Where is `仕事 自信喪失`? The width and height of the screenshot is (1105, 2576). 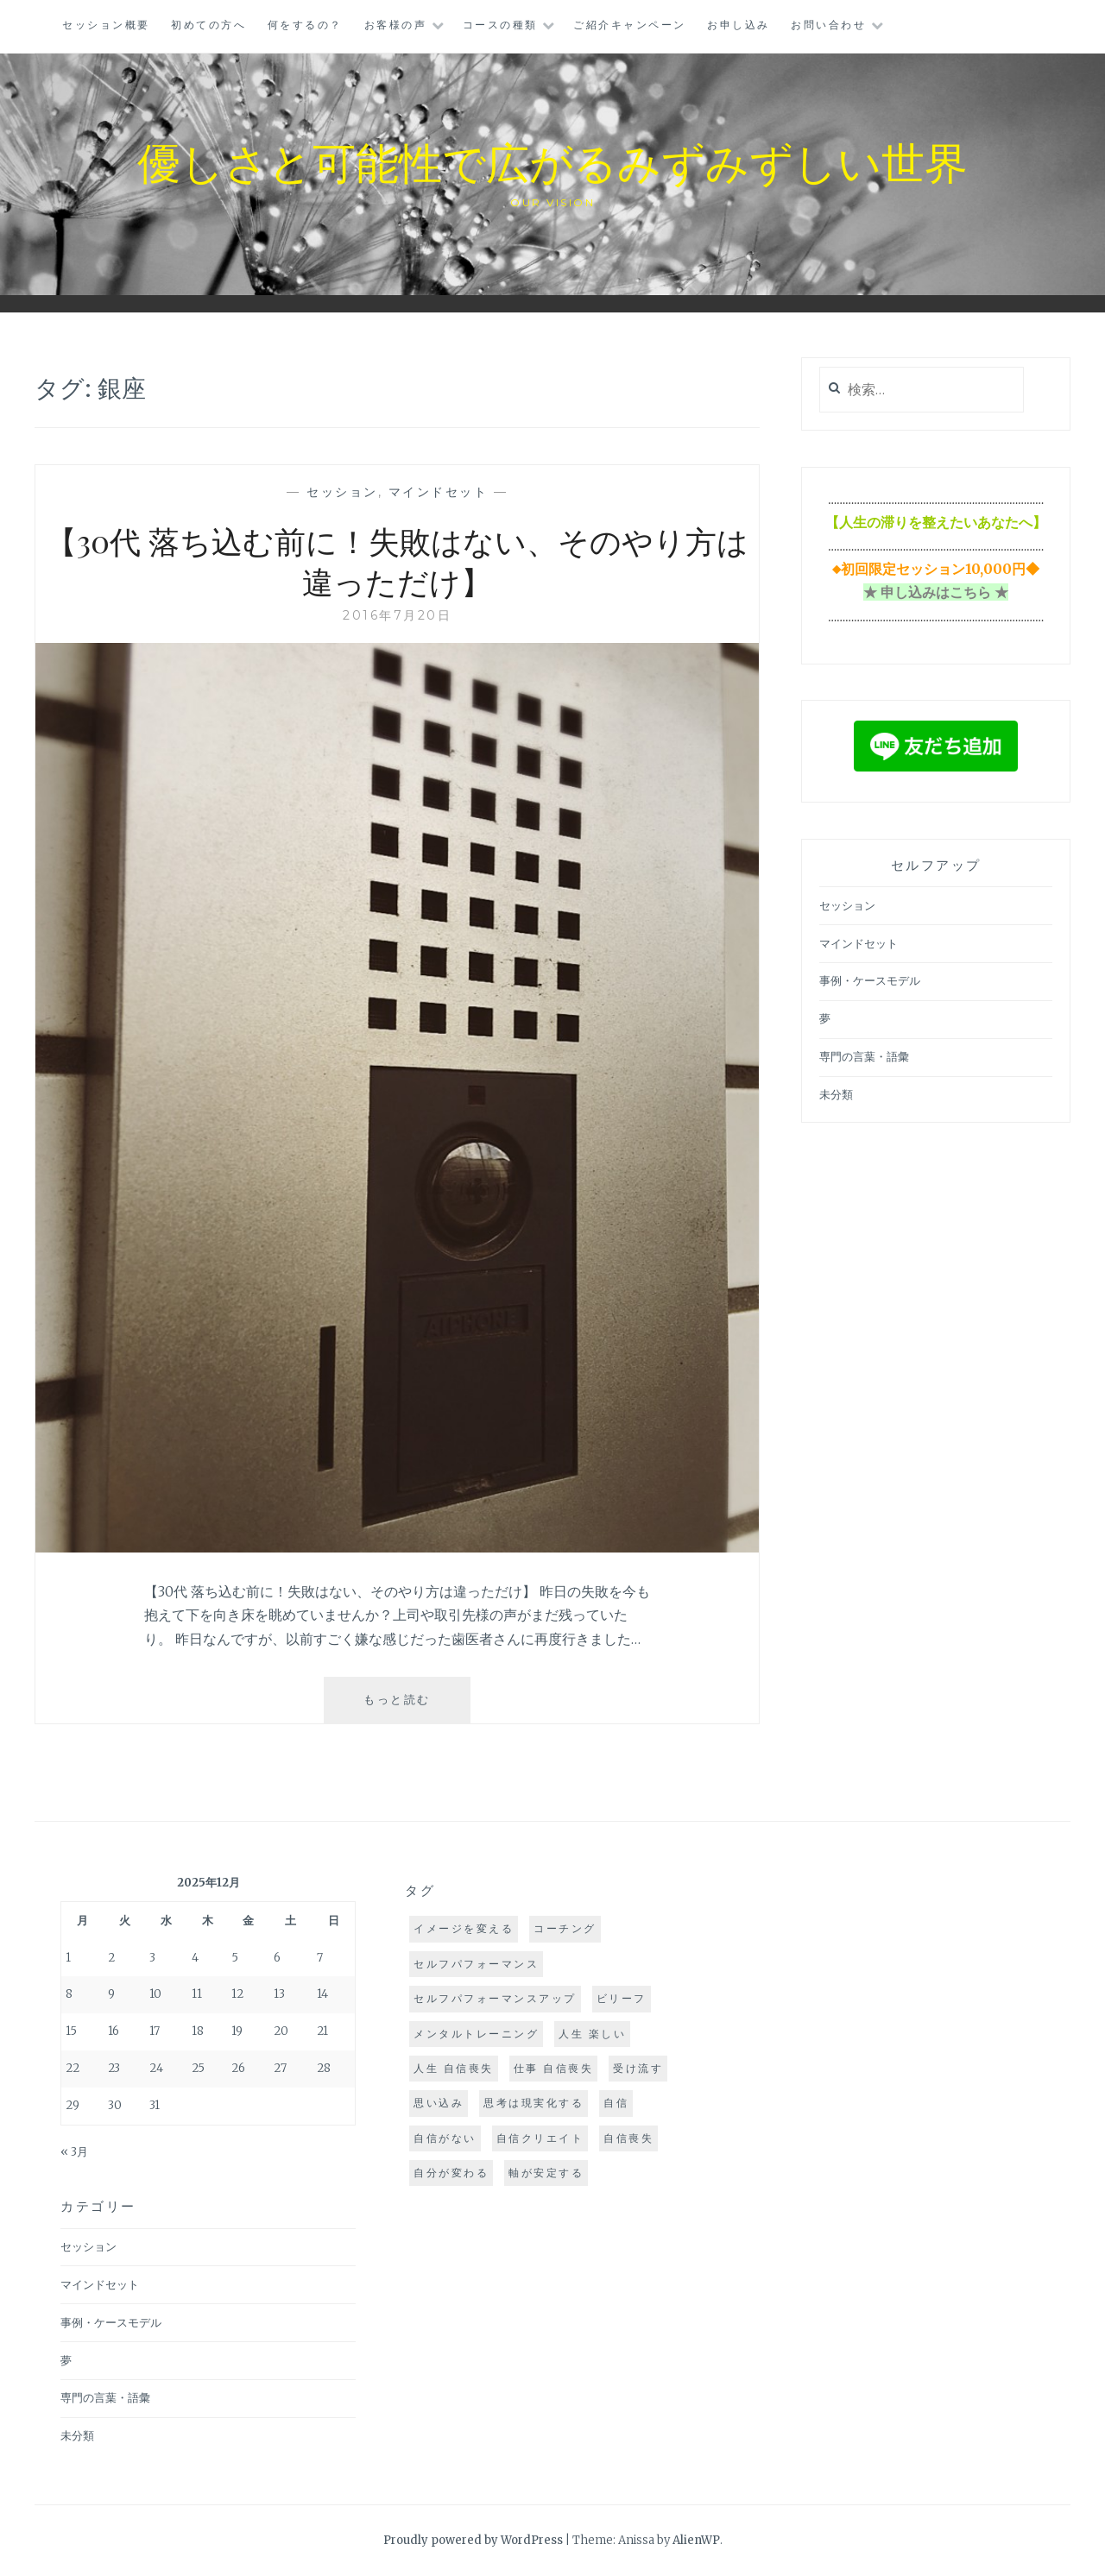 仕事 自信喪失 is located at coordinates (554, 2068).